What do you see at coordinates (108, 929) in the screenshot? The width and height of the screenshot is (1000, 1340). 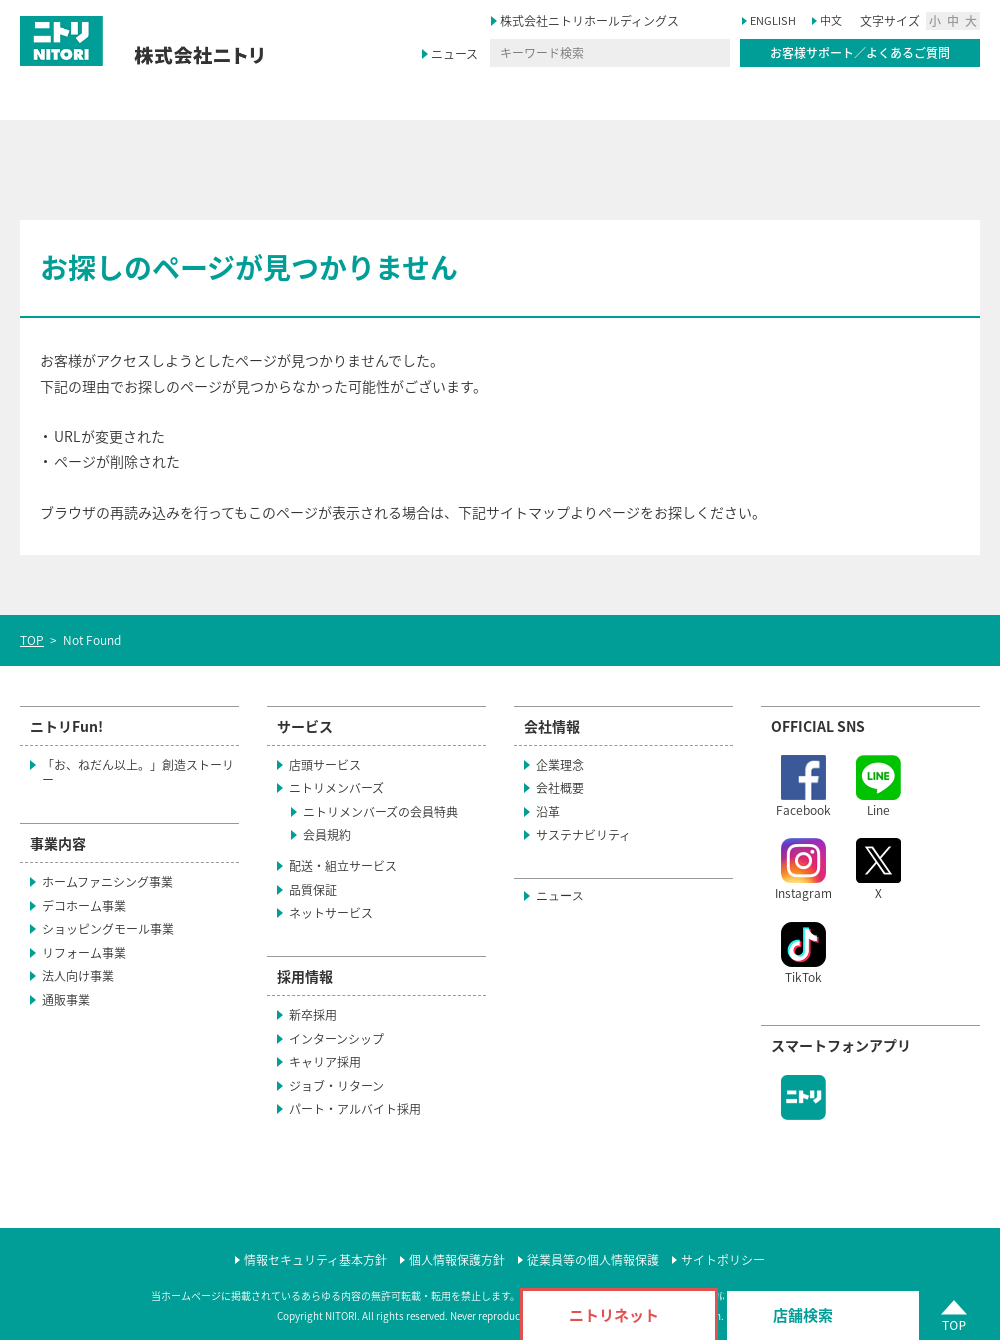 I see `ショッピングモール事業` at bounding box center [108, 929].